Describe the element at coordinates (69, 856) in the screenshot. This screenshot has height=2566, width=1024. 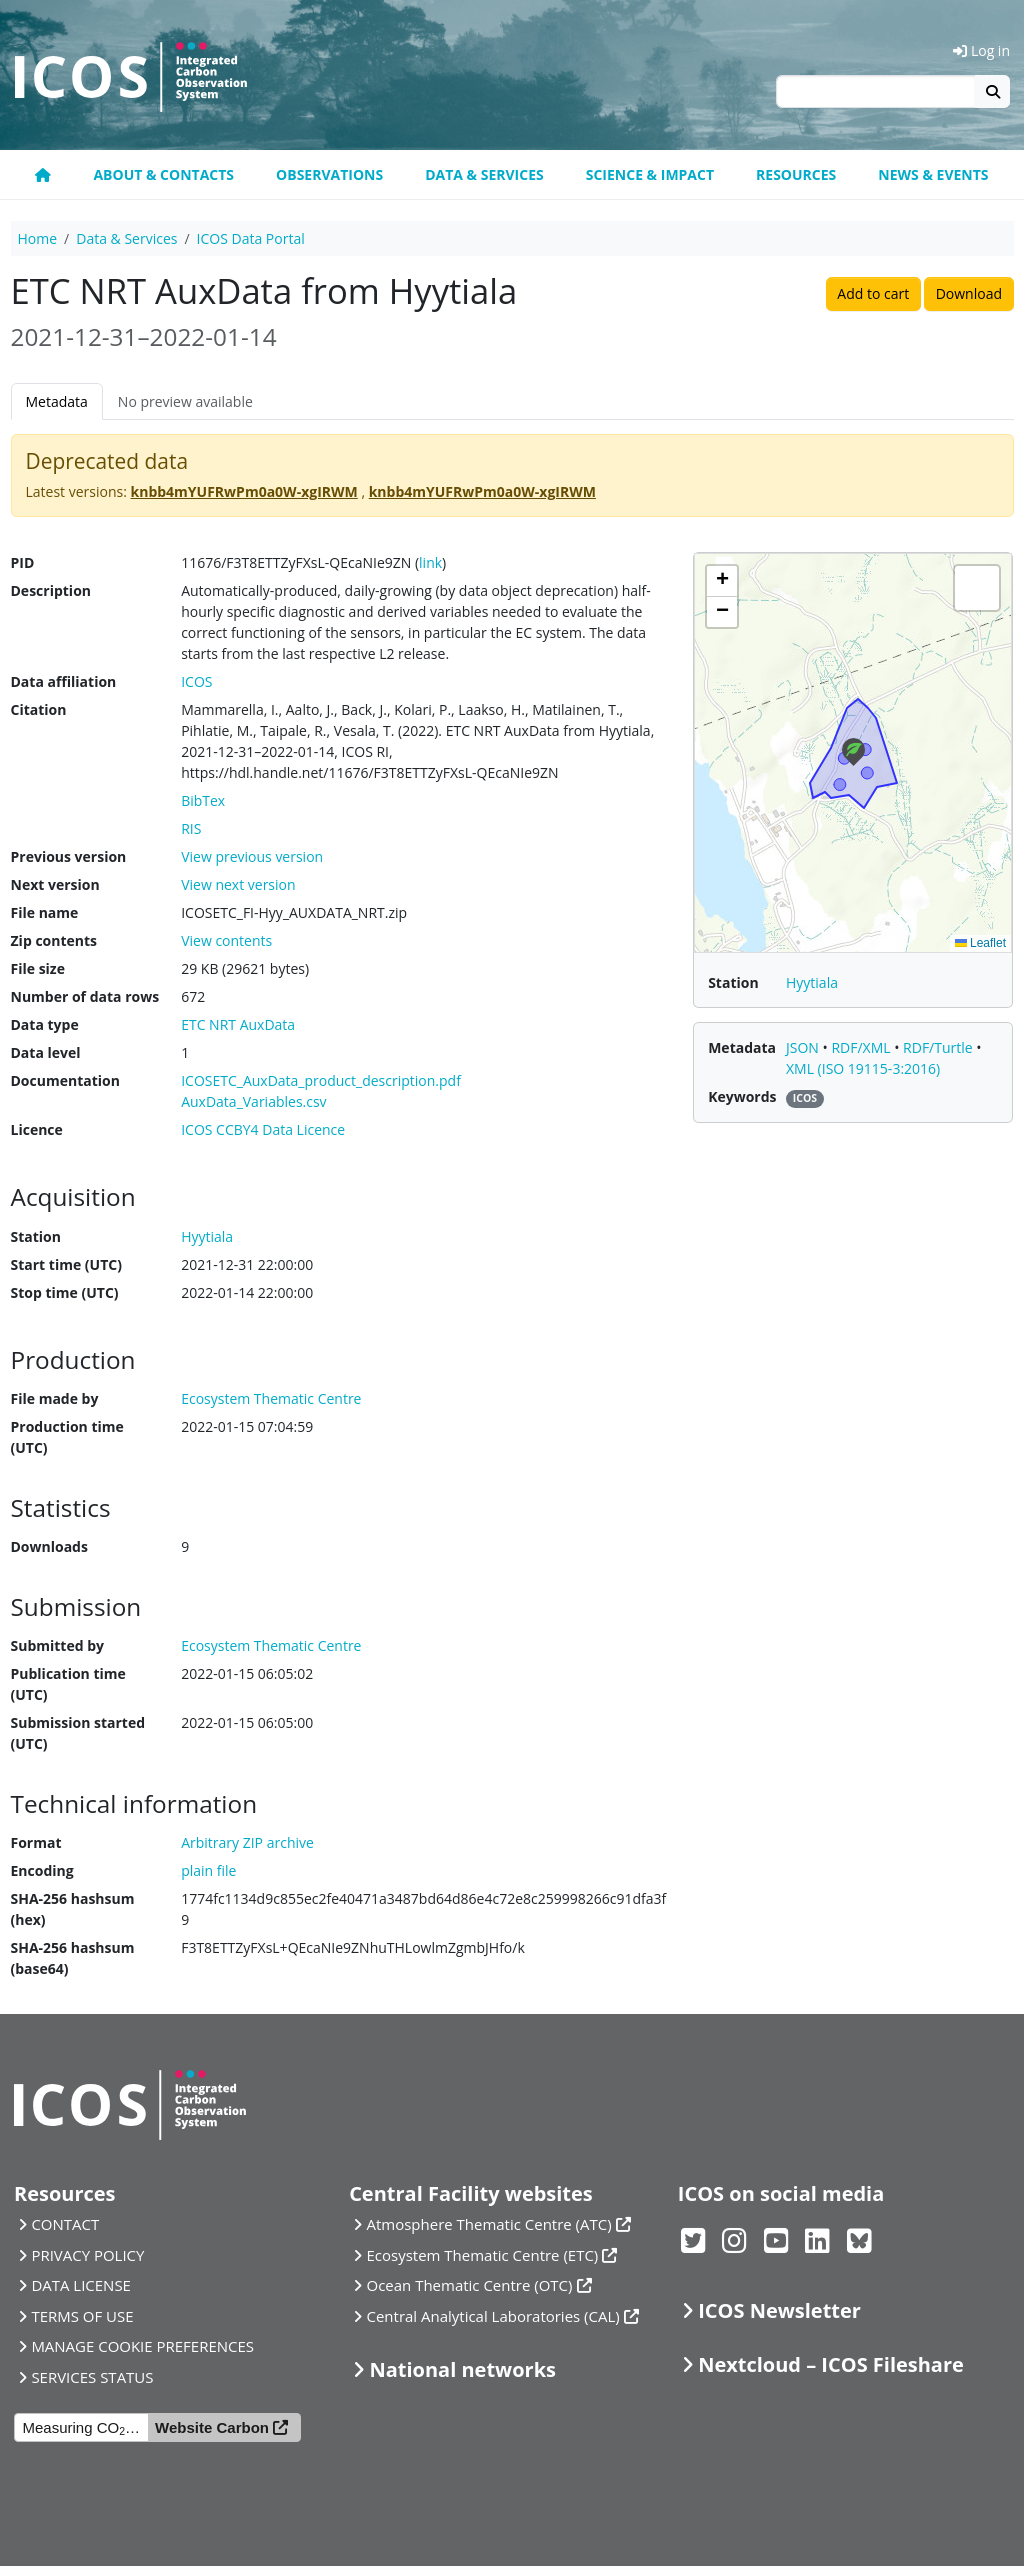
I see `Previous version` at that location.